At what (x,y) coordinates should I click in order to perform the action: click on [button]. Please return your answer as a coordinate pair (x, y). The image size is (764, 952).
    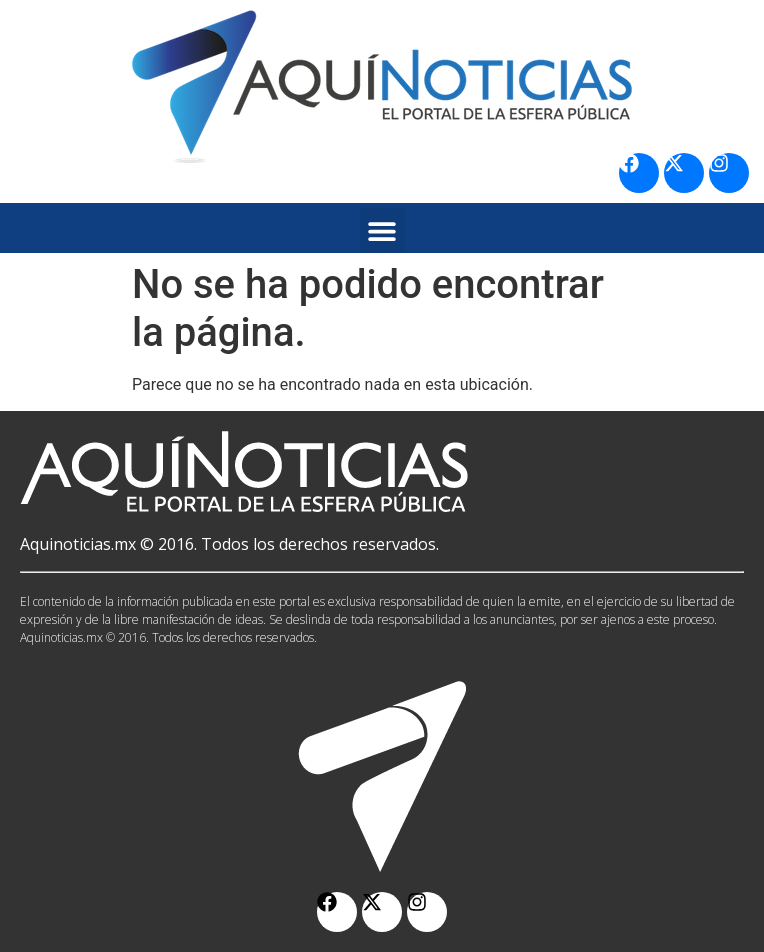
    Looking at the image, I should click on (382, 230).